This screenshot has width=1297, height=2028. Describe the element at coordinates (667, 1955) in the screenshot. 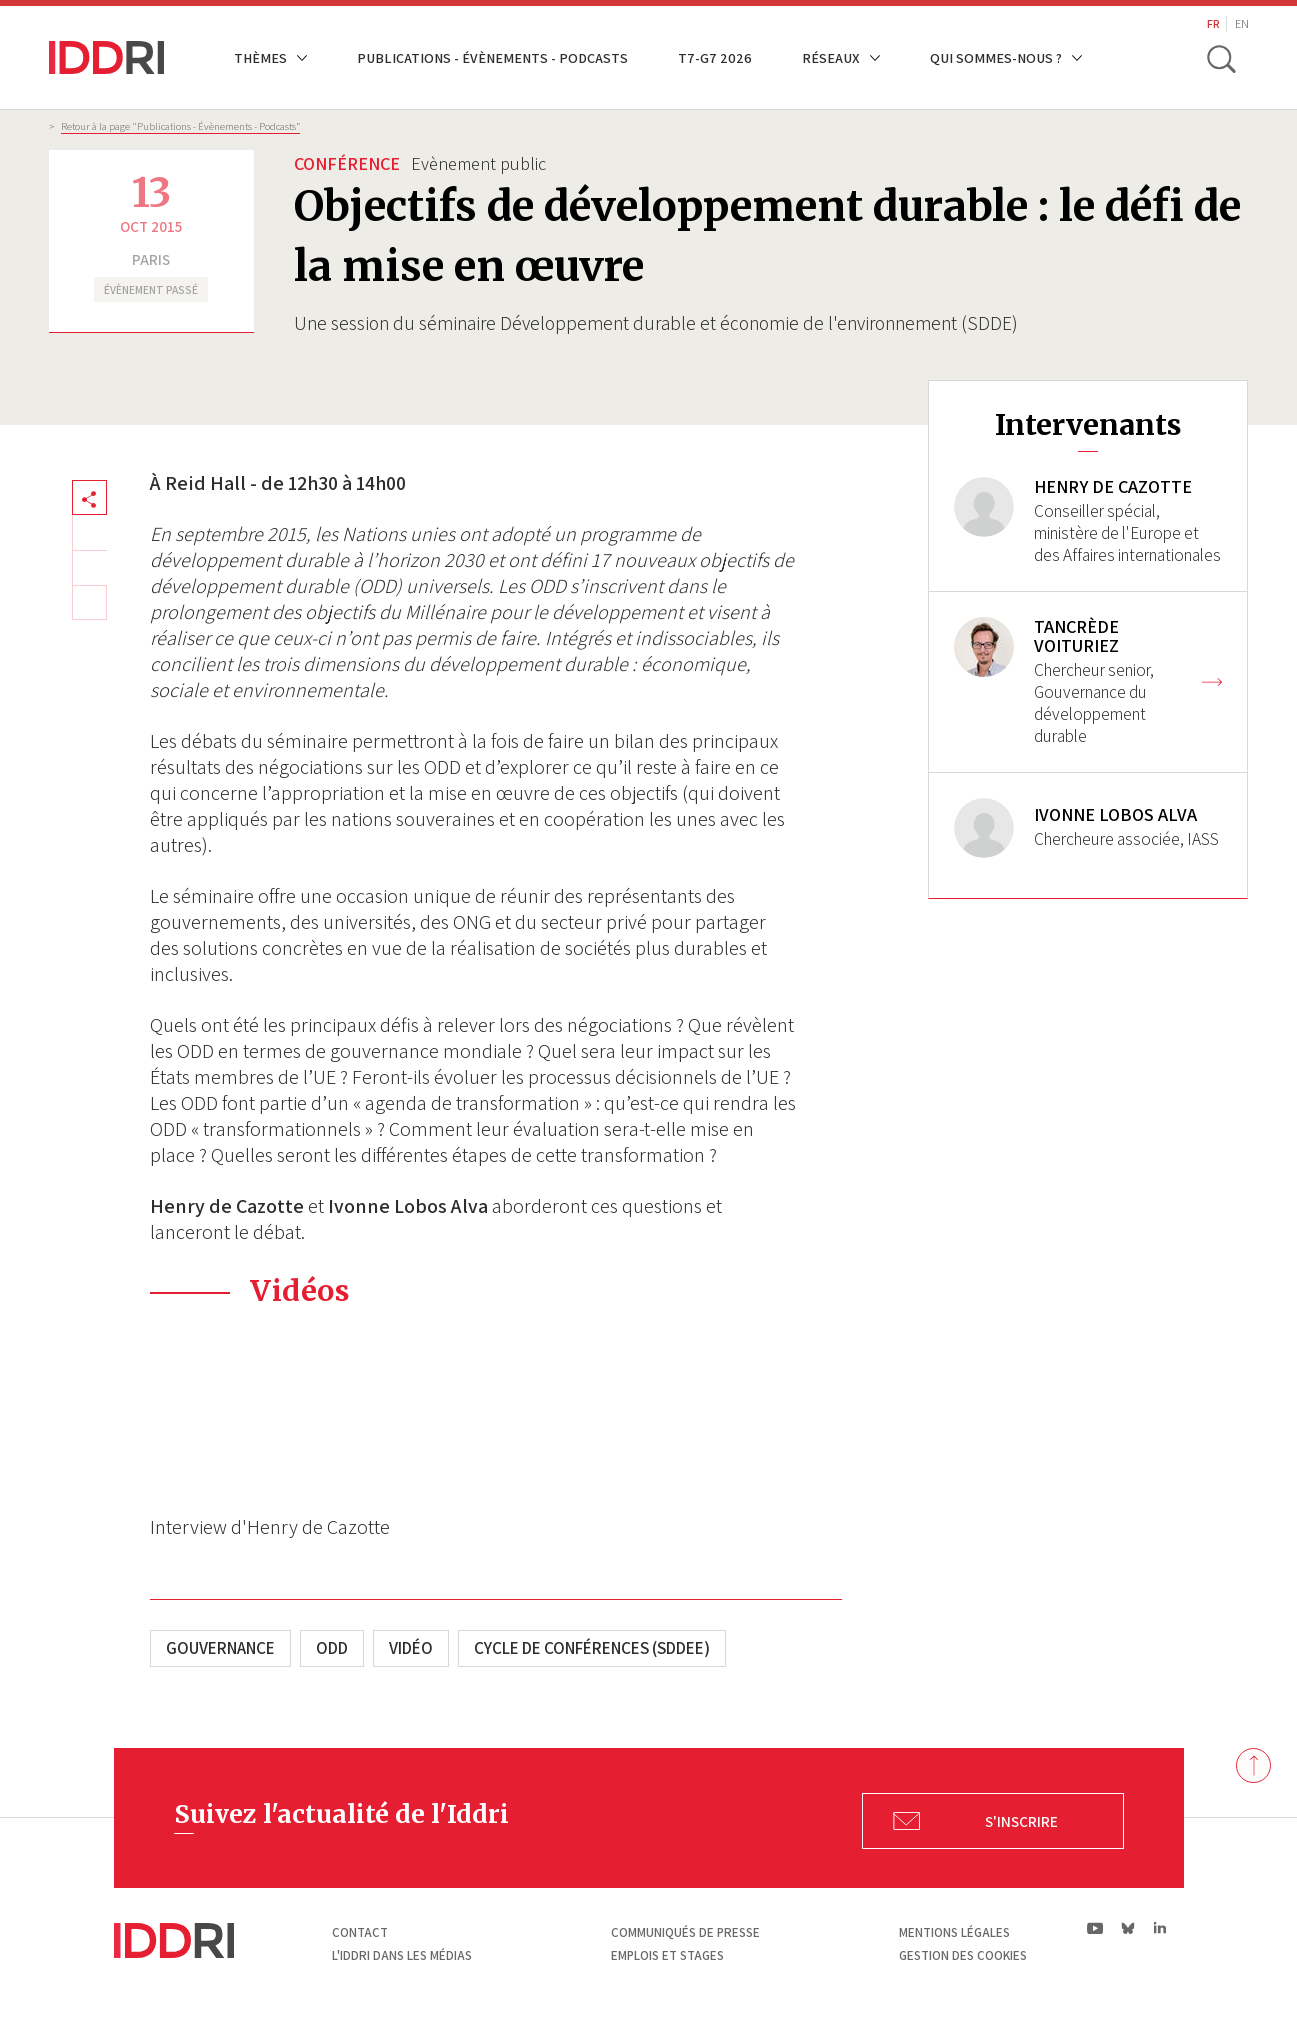

I see `Emplois et stages` at that location.